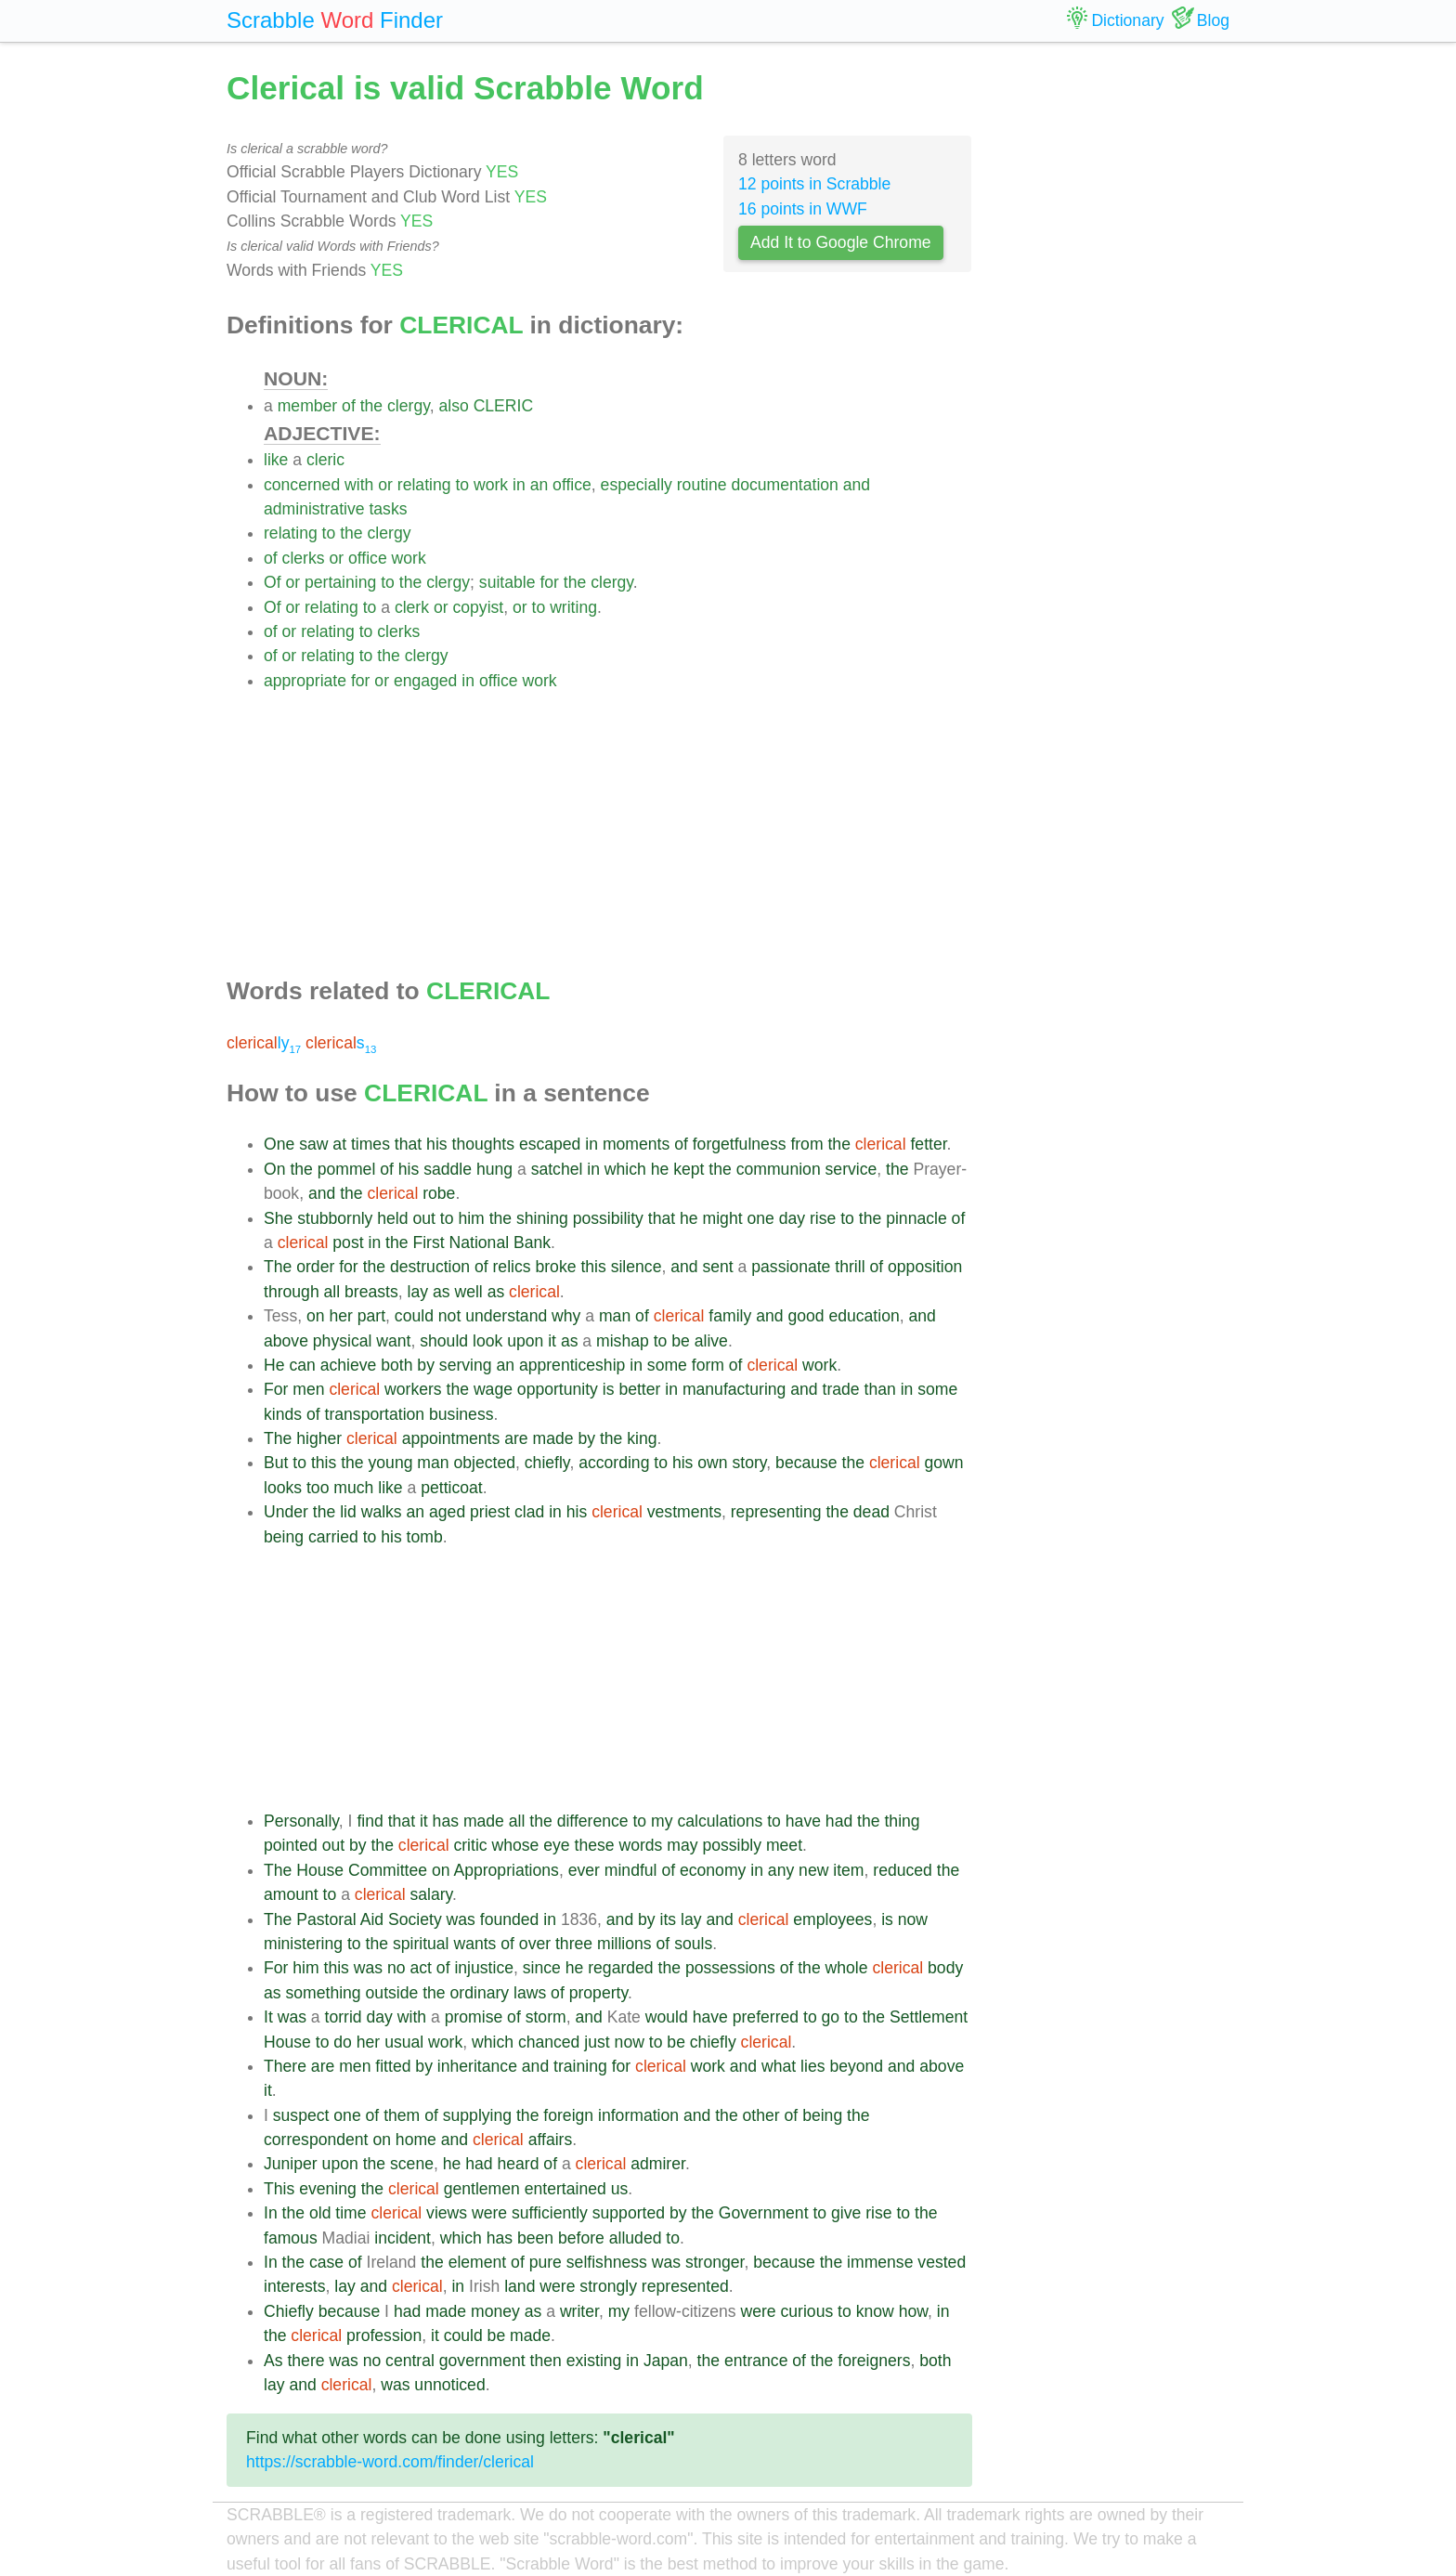 This screenshot has height=2576, width=1456. I want to click on pure, so click(545, 2262).